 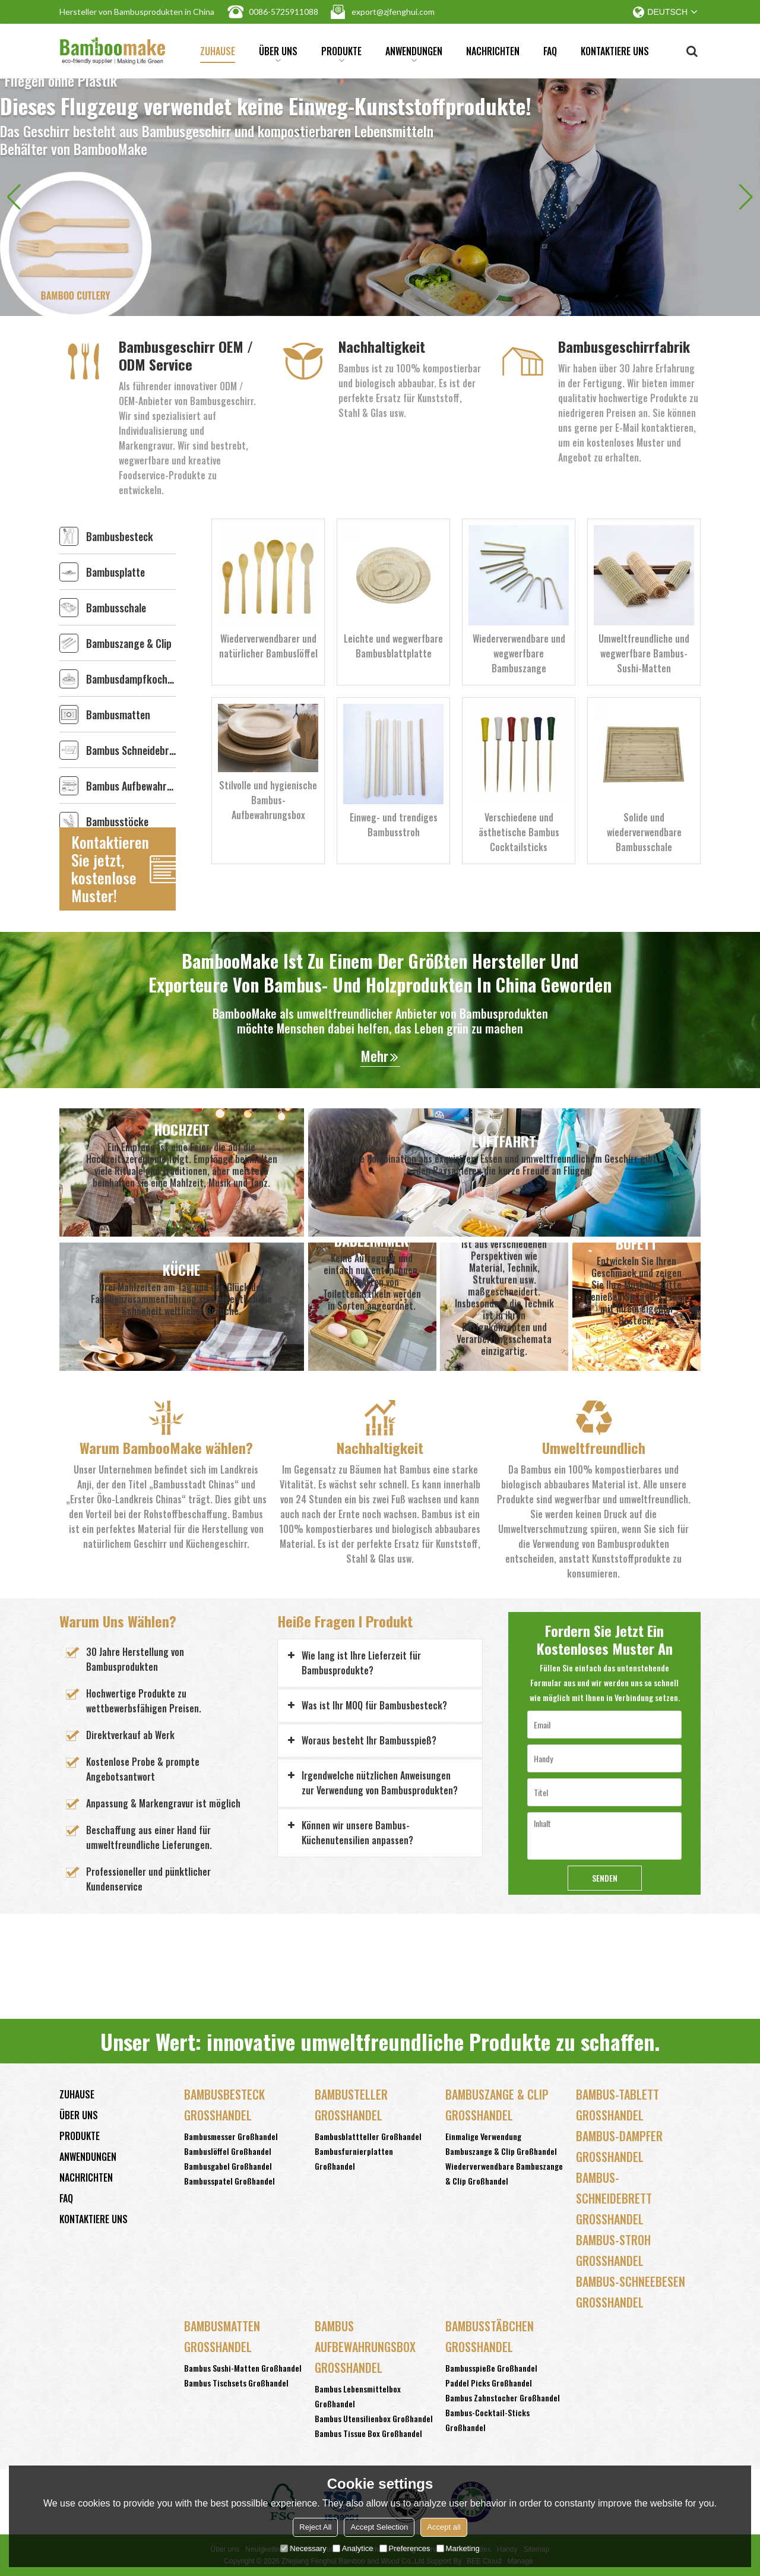 What do you see at coordinates (615, 51) in the screenshot?
I see `Kontaktiere uns` at bounding box center [615, 51].